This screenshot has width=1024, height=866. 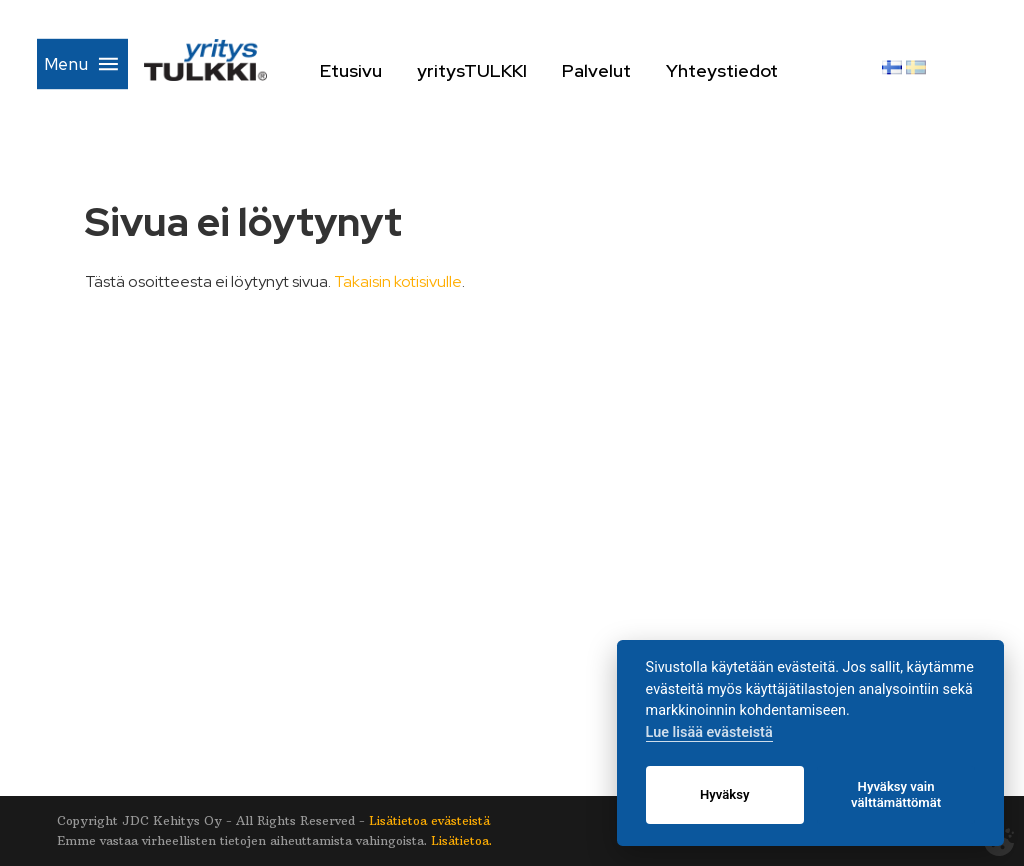 I want to click on Lisätietoa., so click(x=461, y=840).